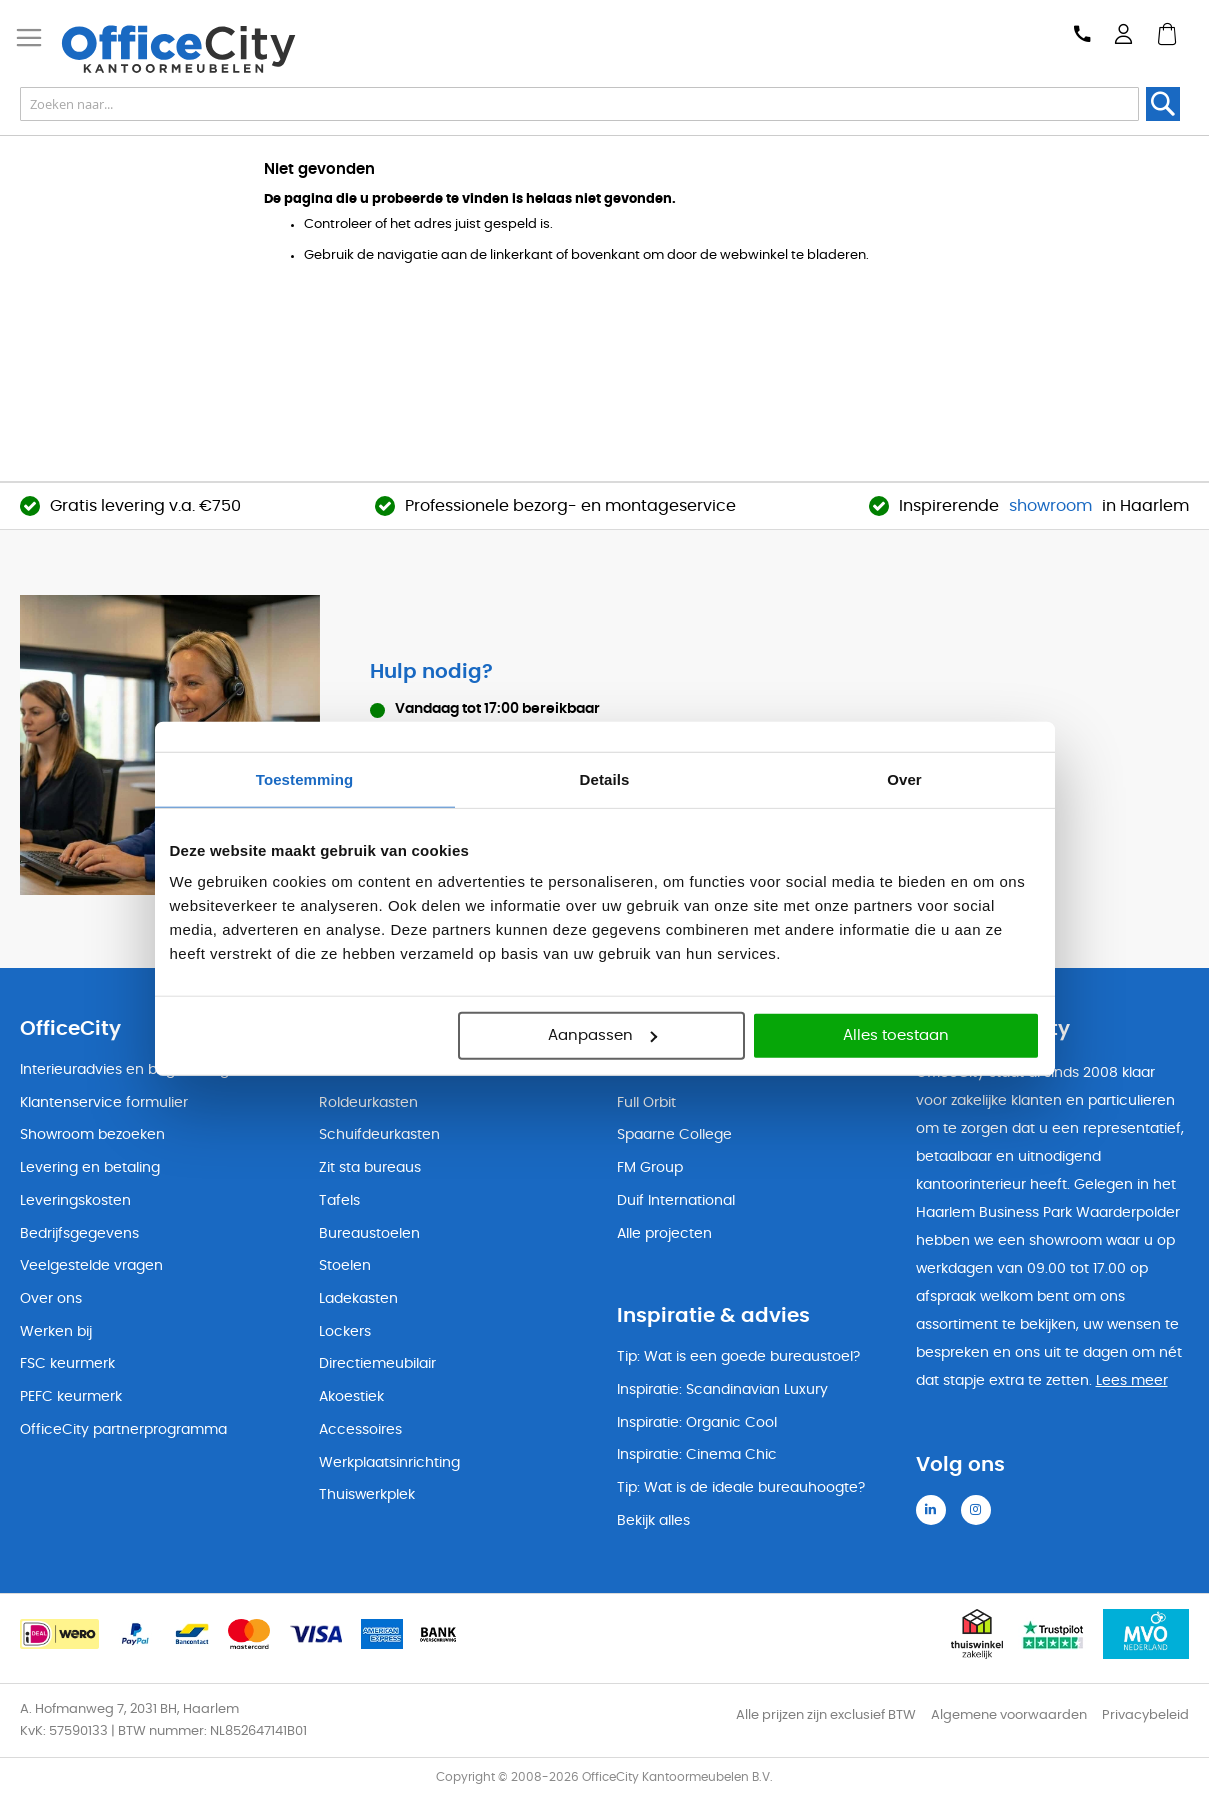 The image size is (1209, 1797). Describe the element at coordinates (650, 1168) in the screenshot. I see `FM Group` at that location.